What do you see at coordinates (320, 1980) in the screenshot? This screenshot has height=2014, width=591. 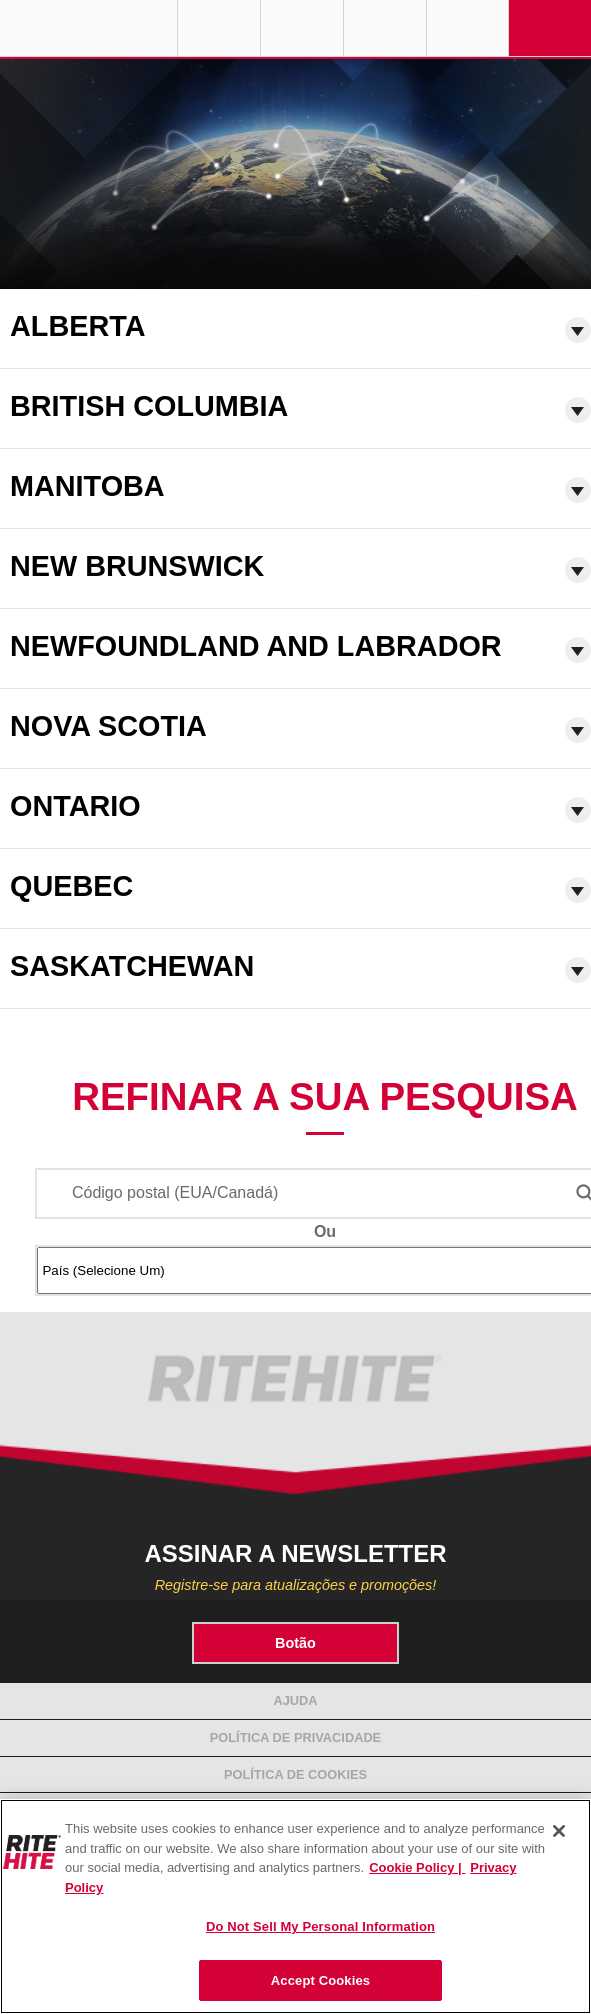 I see `Accept Cookies` at bounding box center [320, 1980].